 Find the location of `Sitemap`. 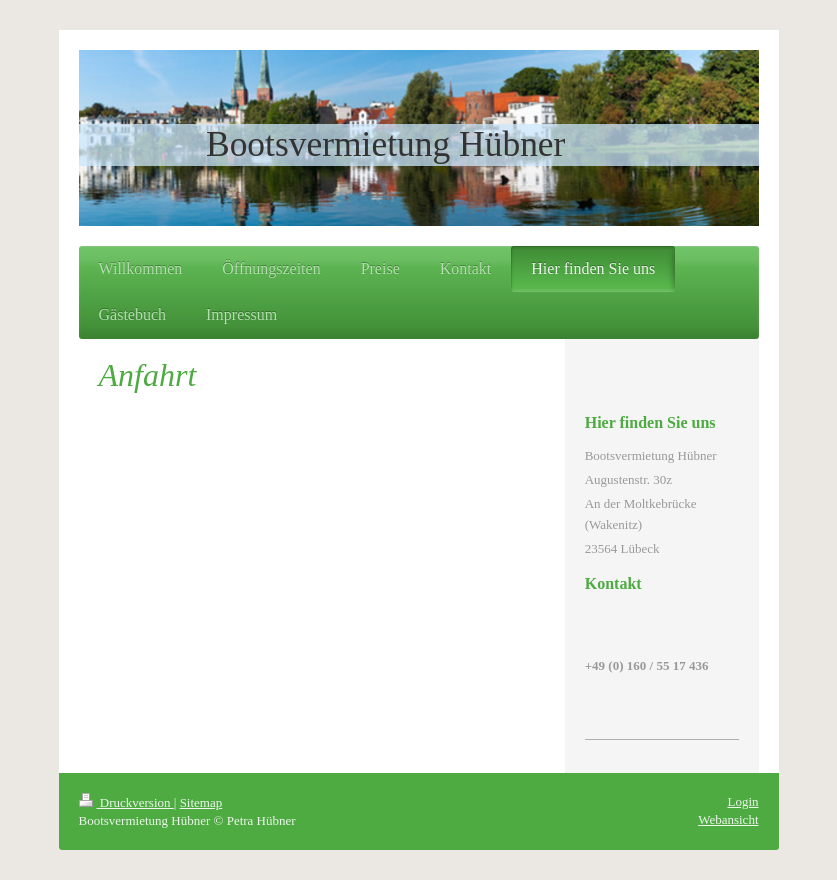

Sitemap is located at coordinates (201, 802).